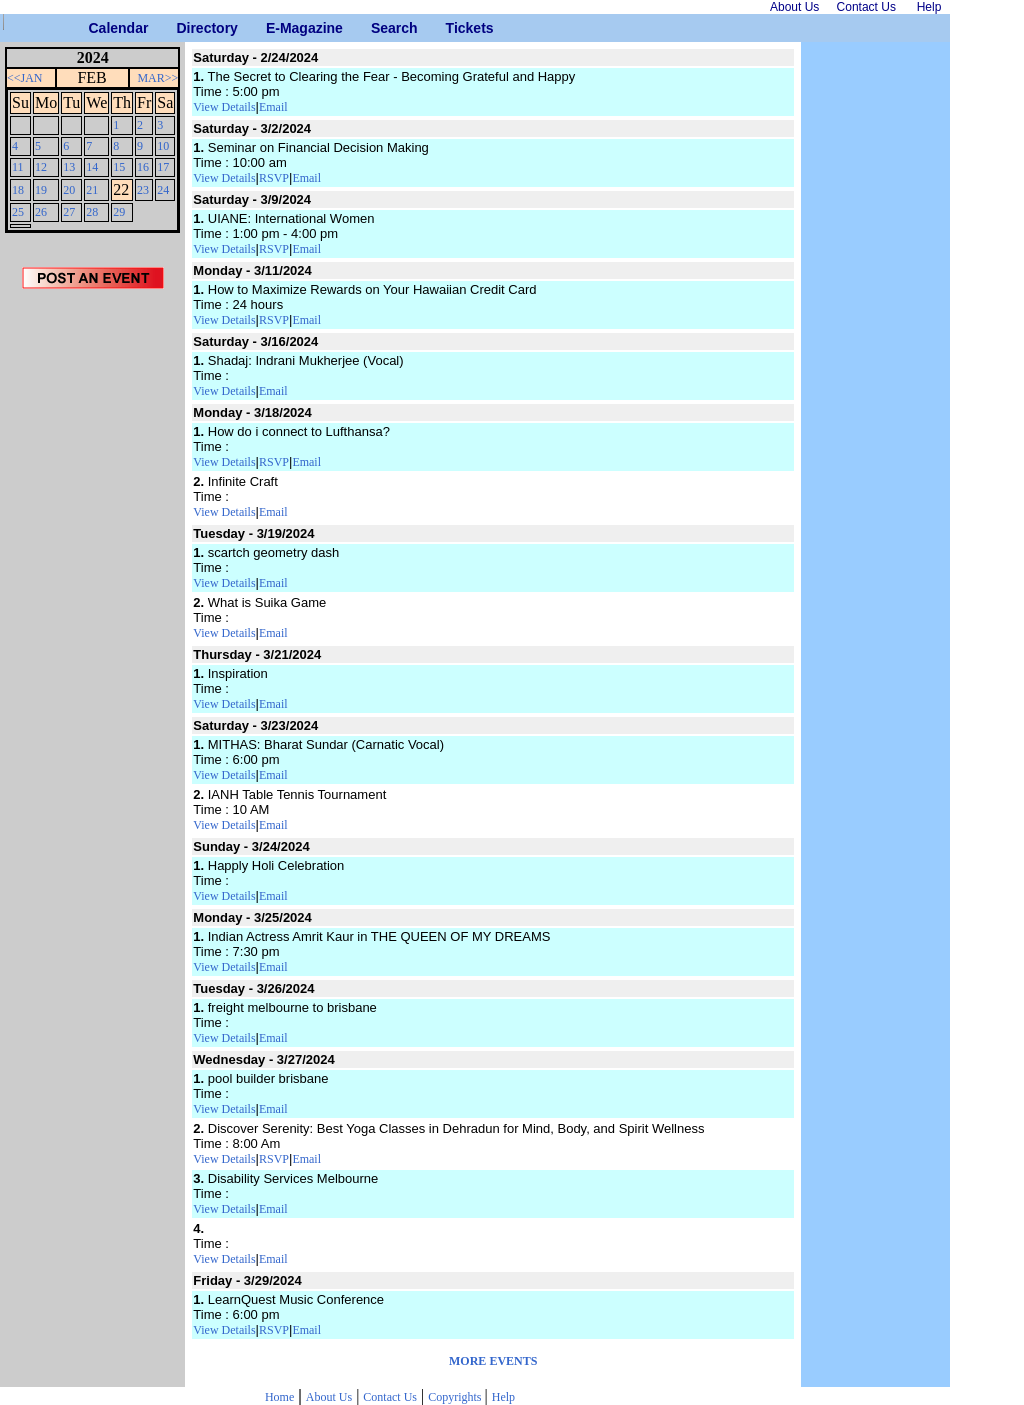 The height and width of the screenshot is (1405, 1024). I want to click on View Details, so click(224, 107).